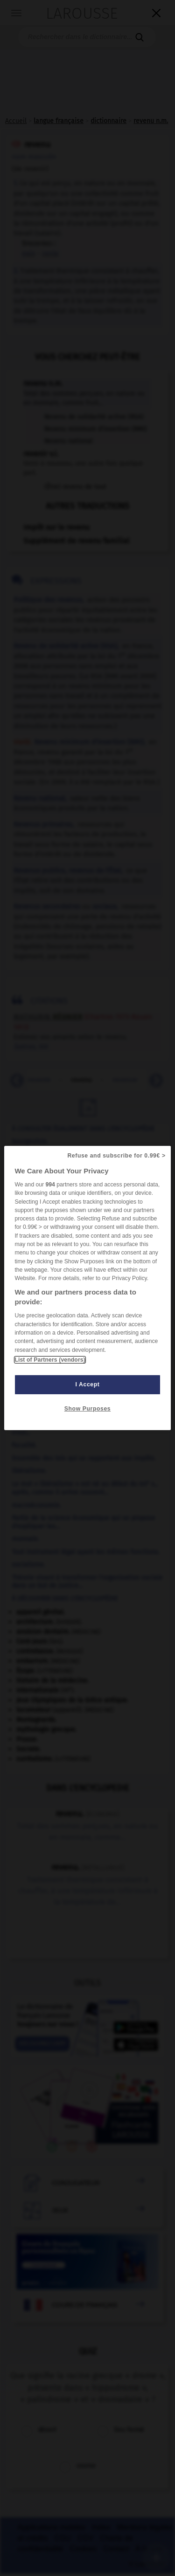  I want to click on List of Partners (vendors), so click(49, 1360).